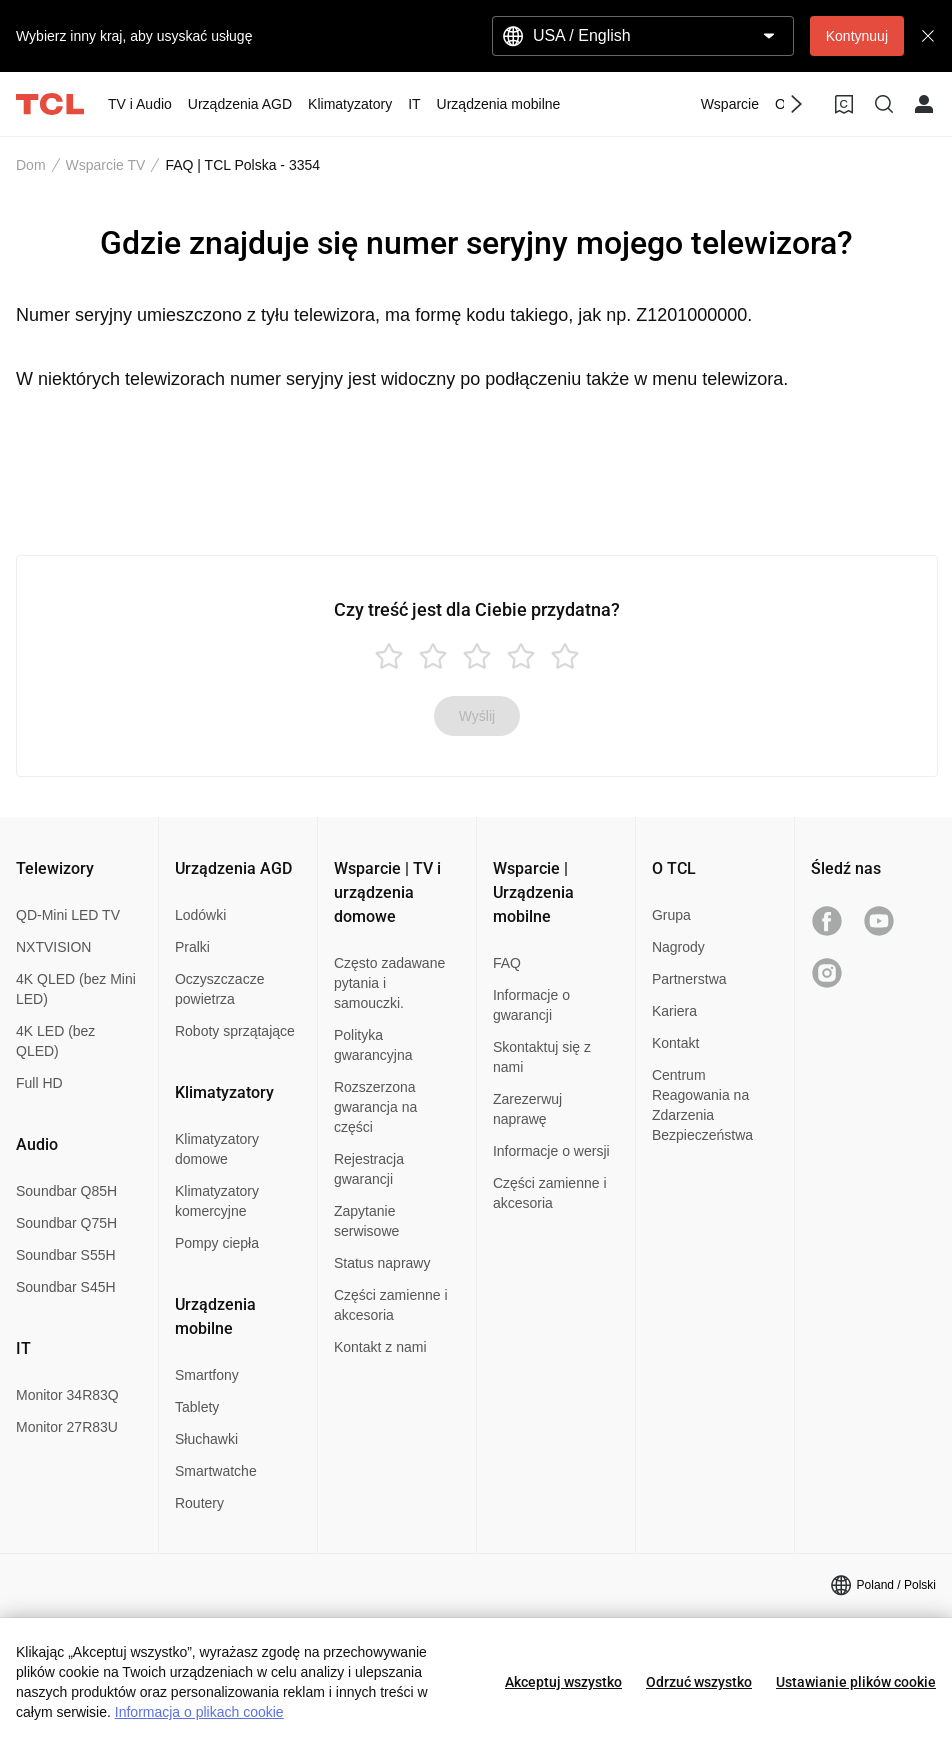 The image size is (952, 1746). What do you see at coordinates (53, 947) in the screenshot?
I see `NXTVISION` at bounding box center [53, 947].